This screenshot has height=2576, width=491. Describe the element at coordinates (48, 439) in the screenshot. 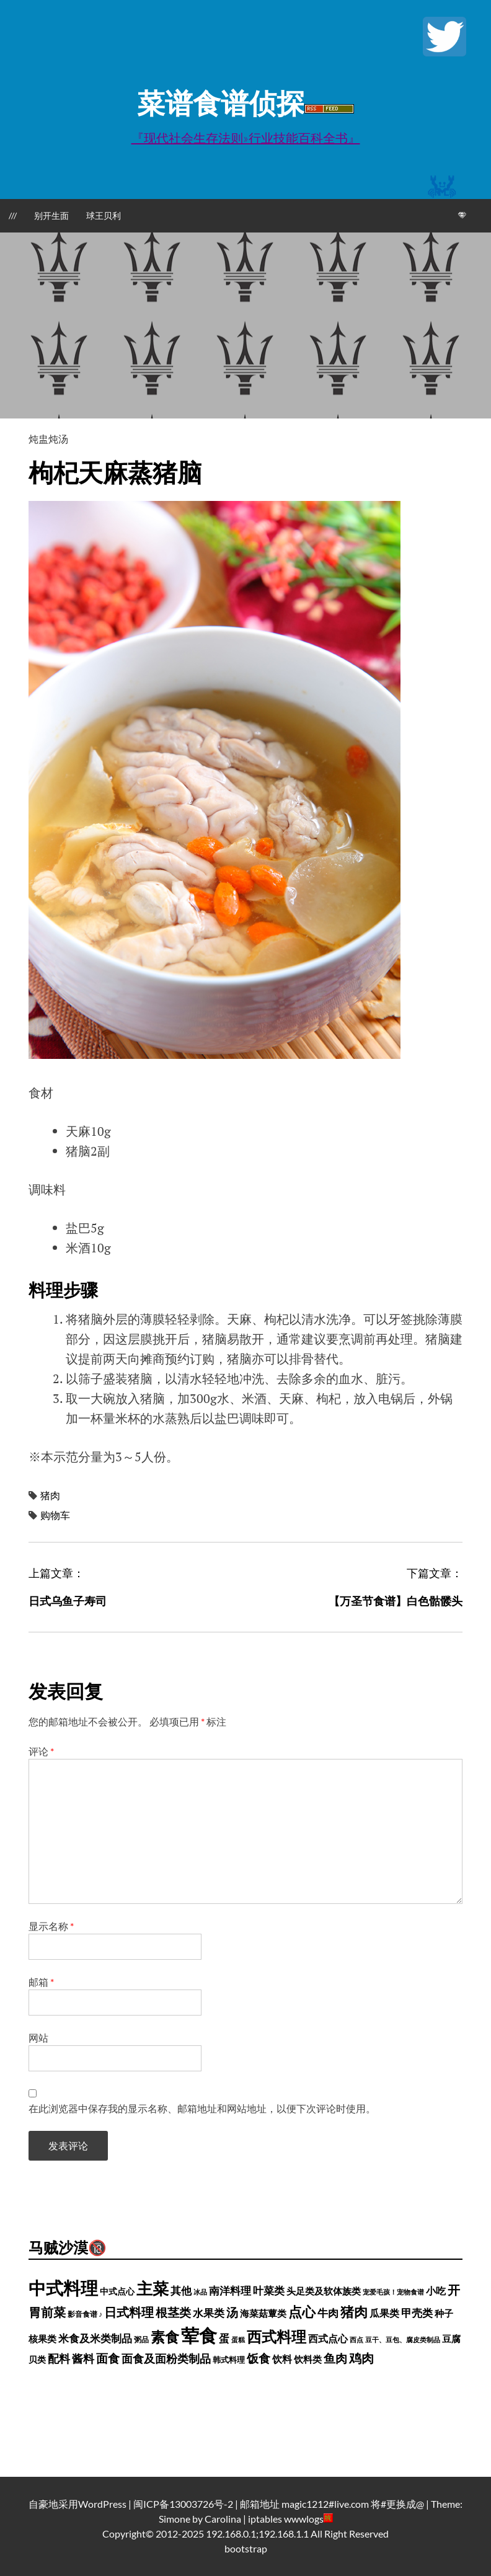

I see `炖盅炖汤` at that location.